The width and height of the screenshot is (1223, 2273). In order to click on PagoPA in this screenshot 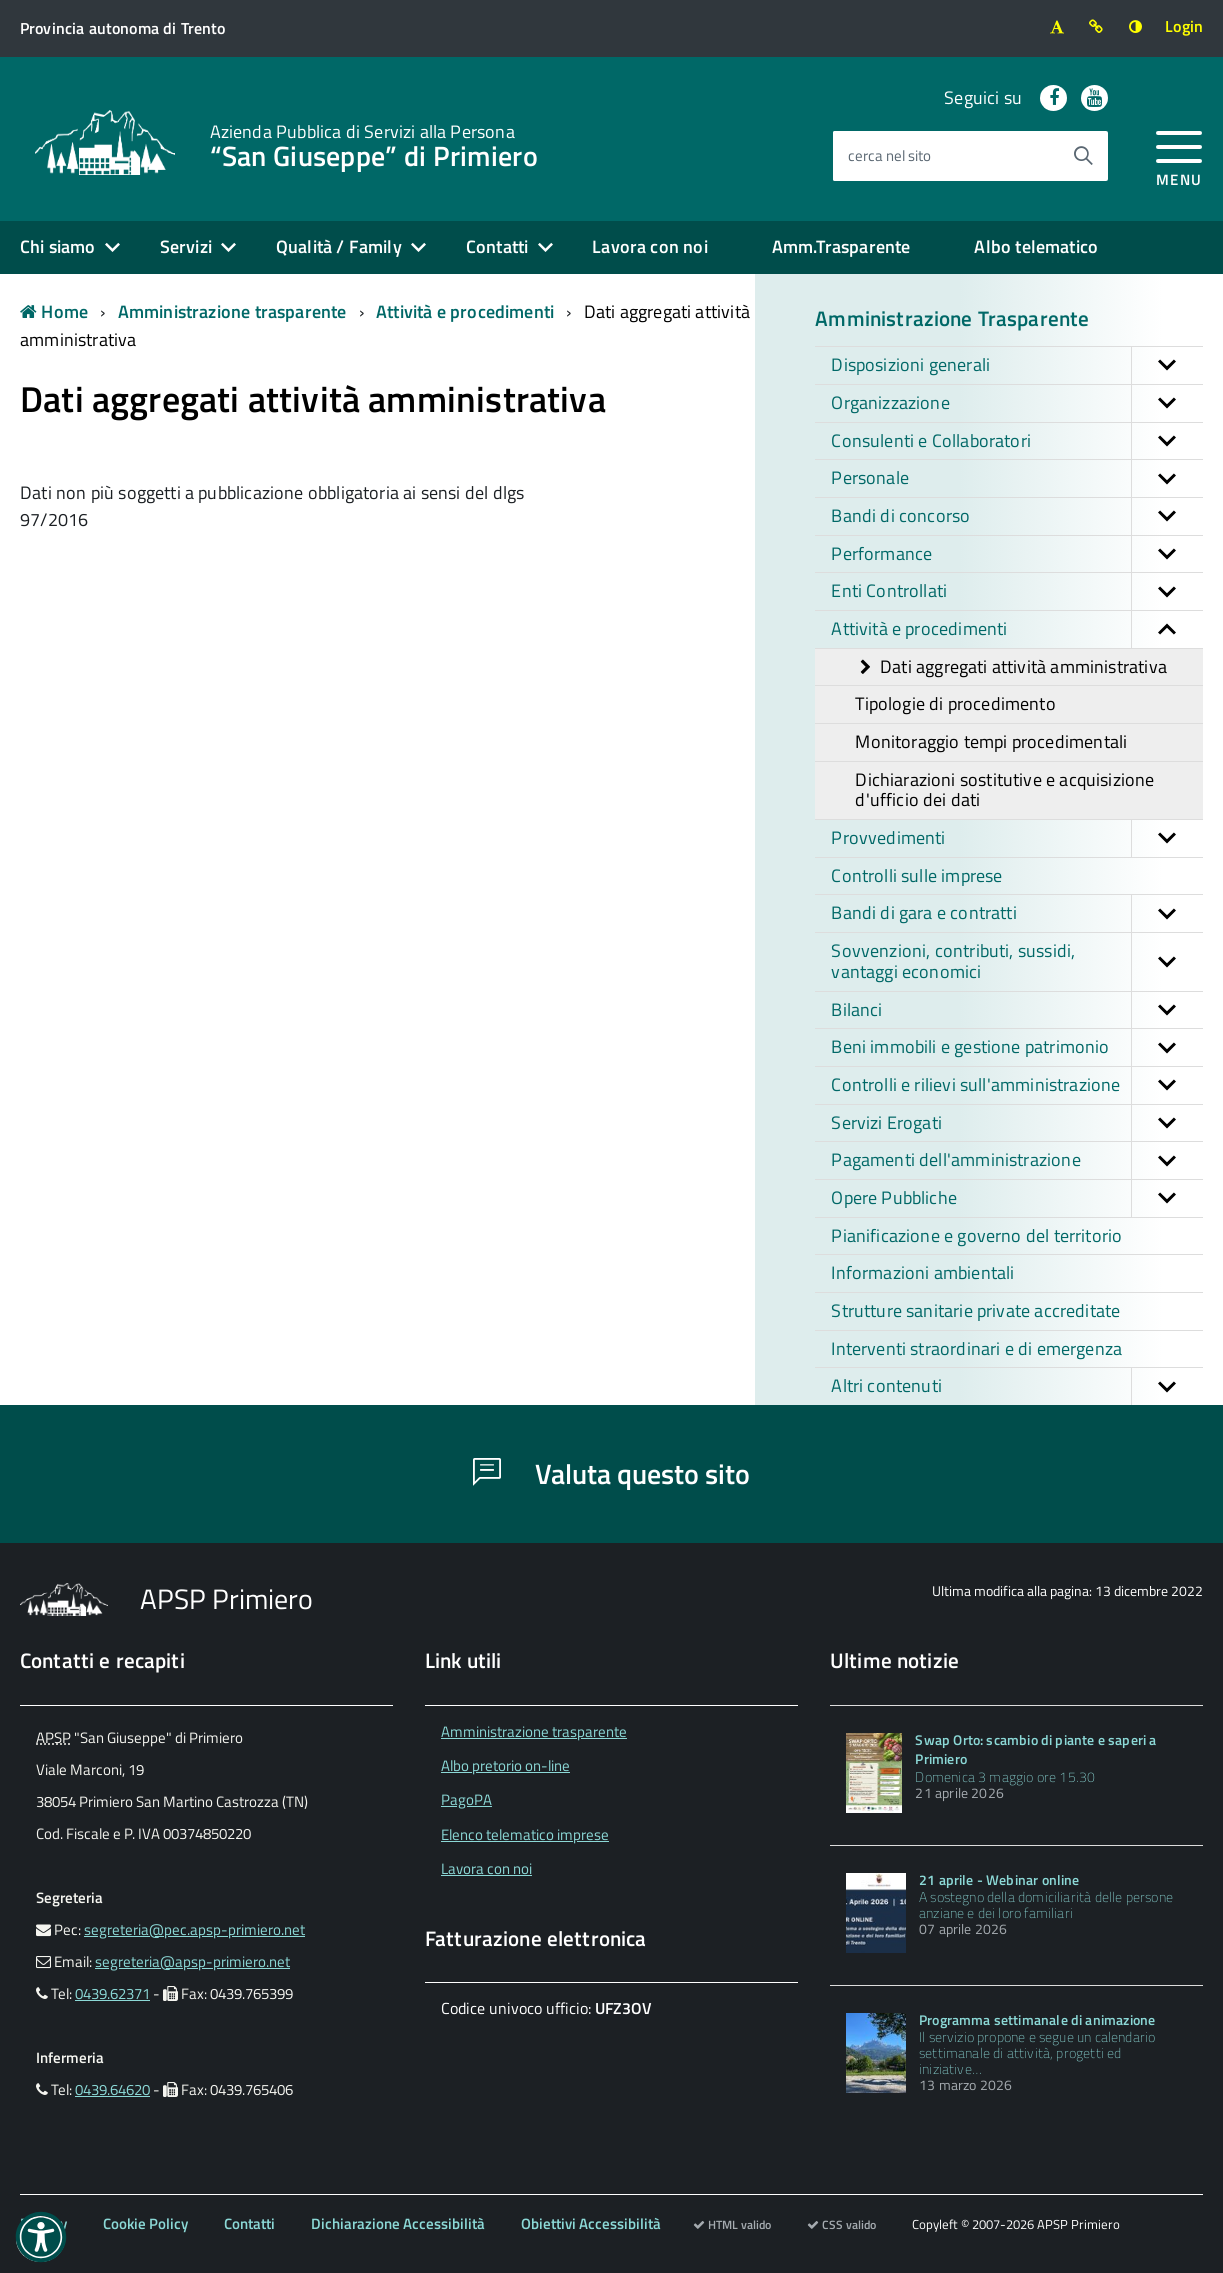, I will do `click(466, 1799)`.